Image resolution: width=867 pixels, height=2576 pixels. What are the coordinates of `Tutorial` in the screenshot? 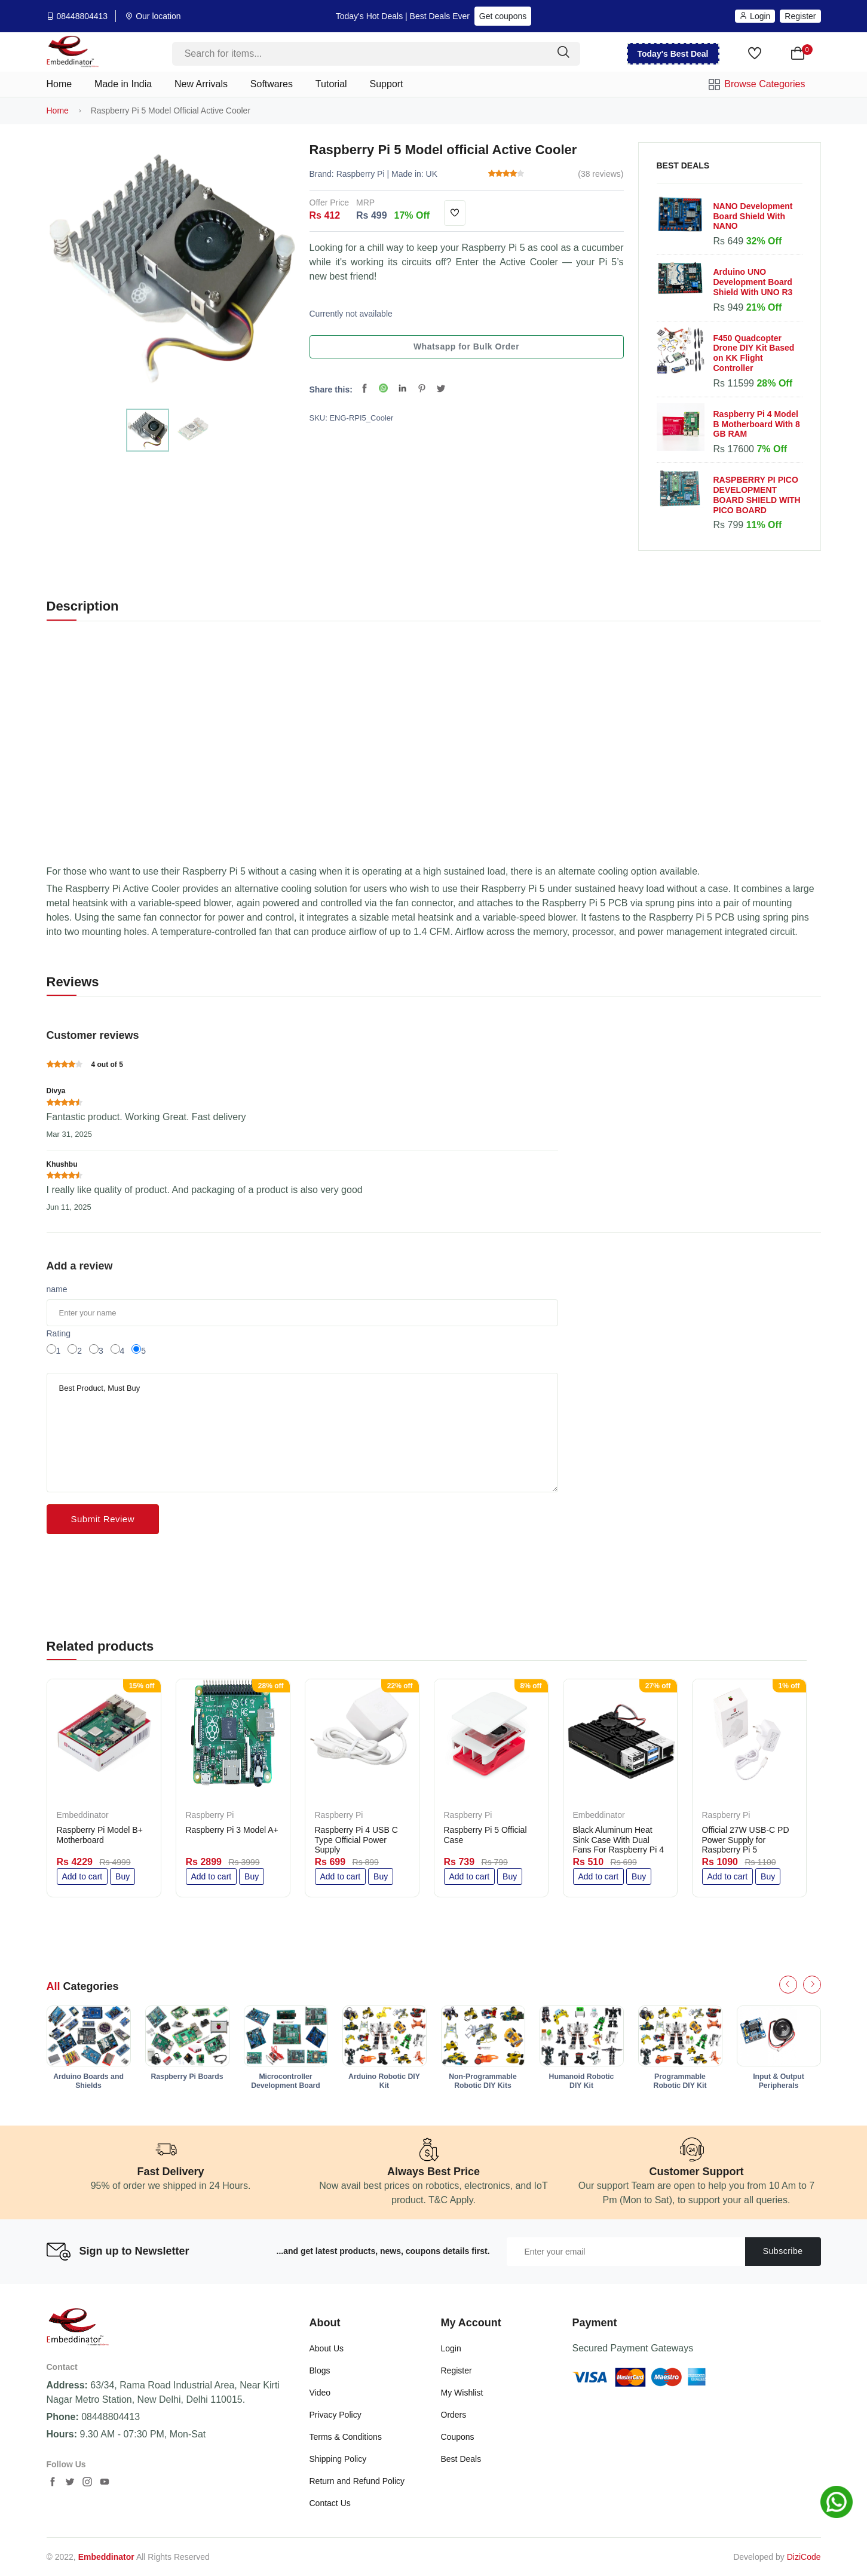 It's located at (331, 84).